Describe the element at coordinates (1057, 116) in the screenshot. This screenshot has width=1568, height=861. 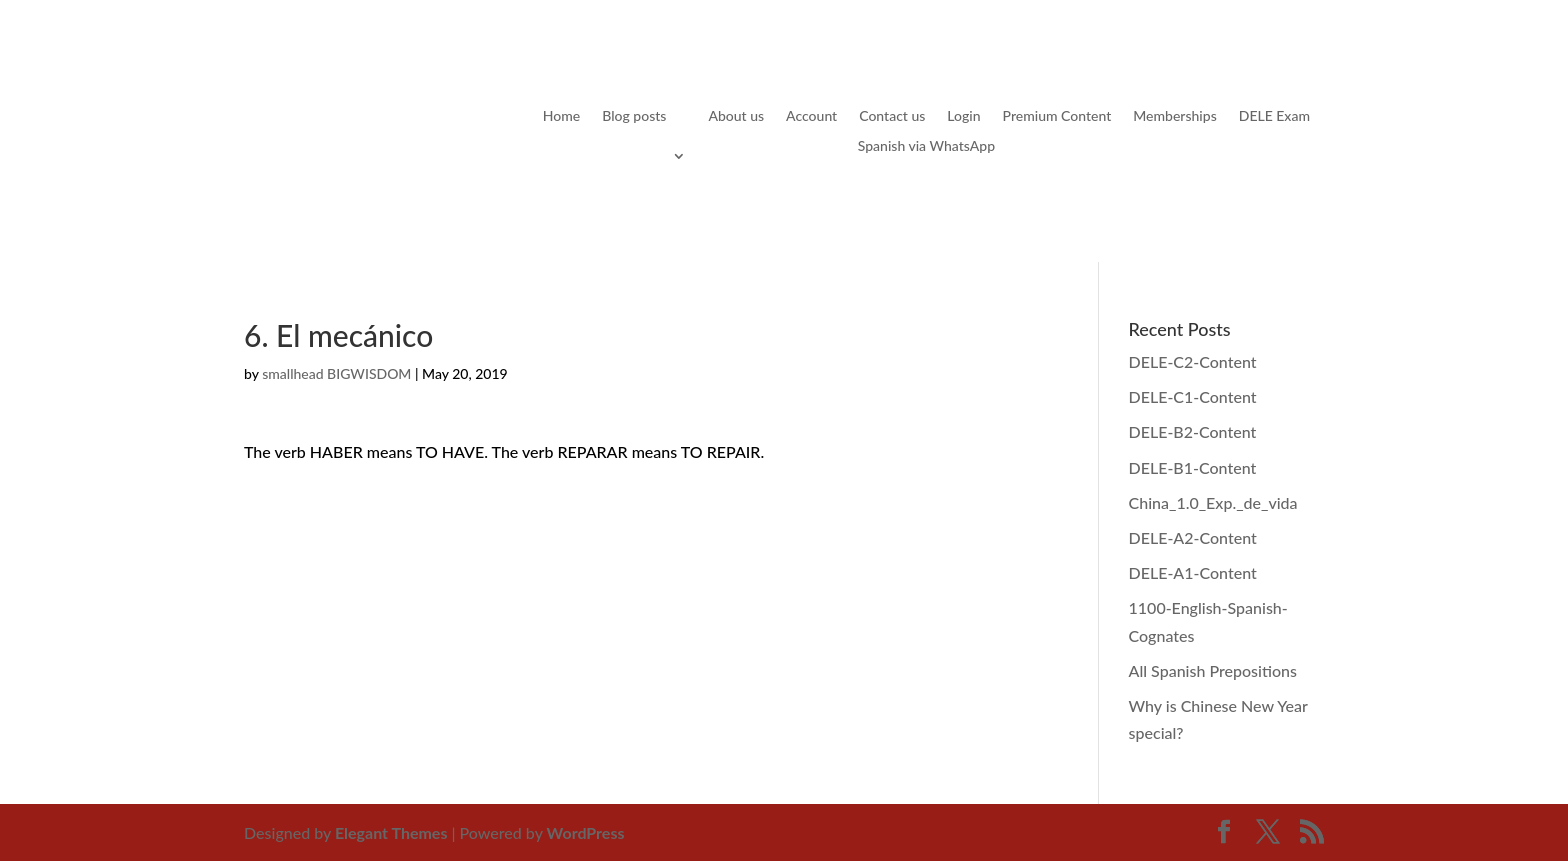
I see `Premium Content` at that location.